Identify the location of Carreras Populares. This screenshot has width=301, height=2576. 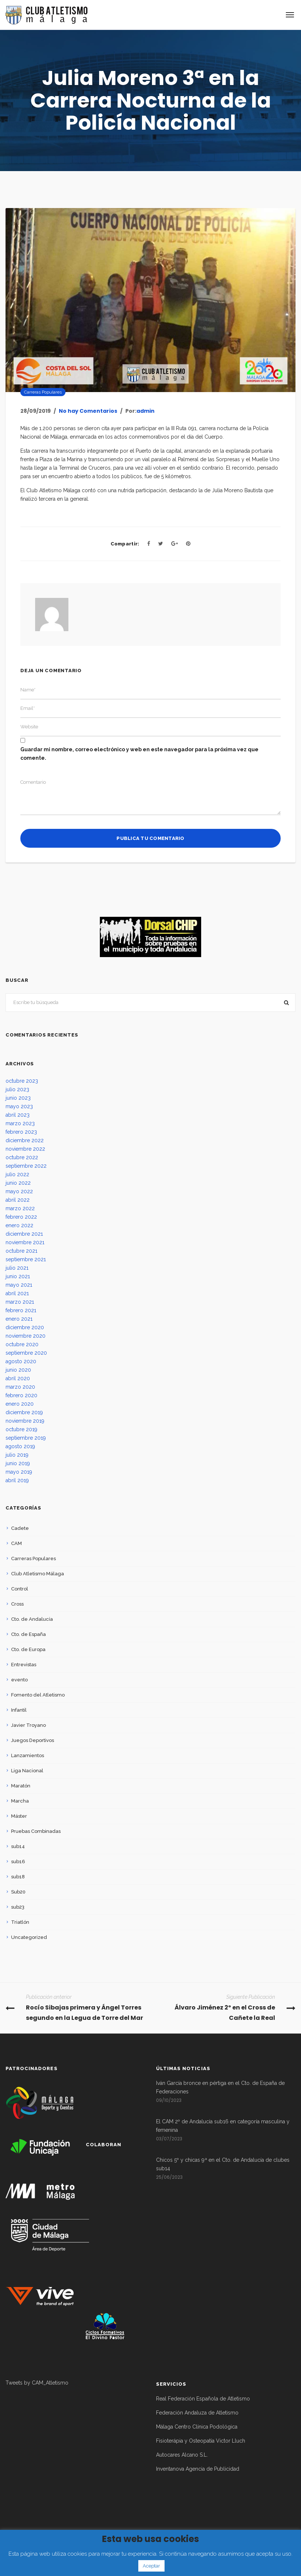
(43, 392).